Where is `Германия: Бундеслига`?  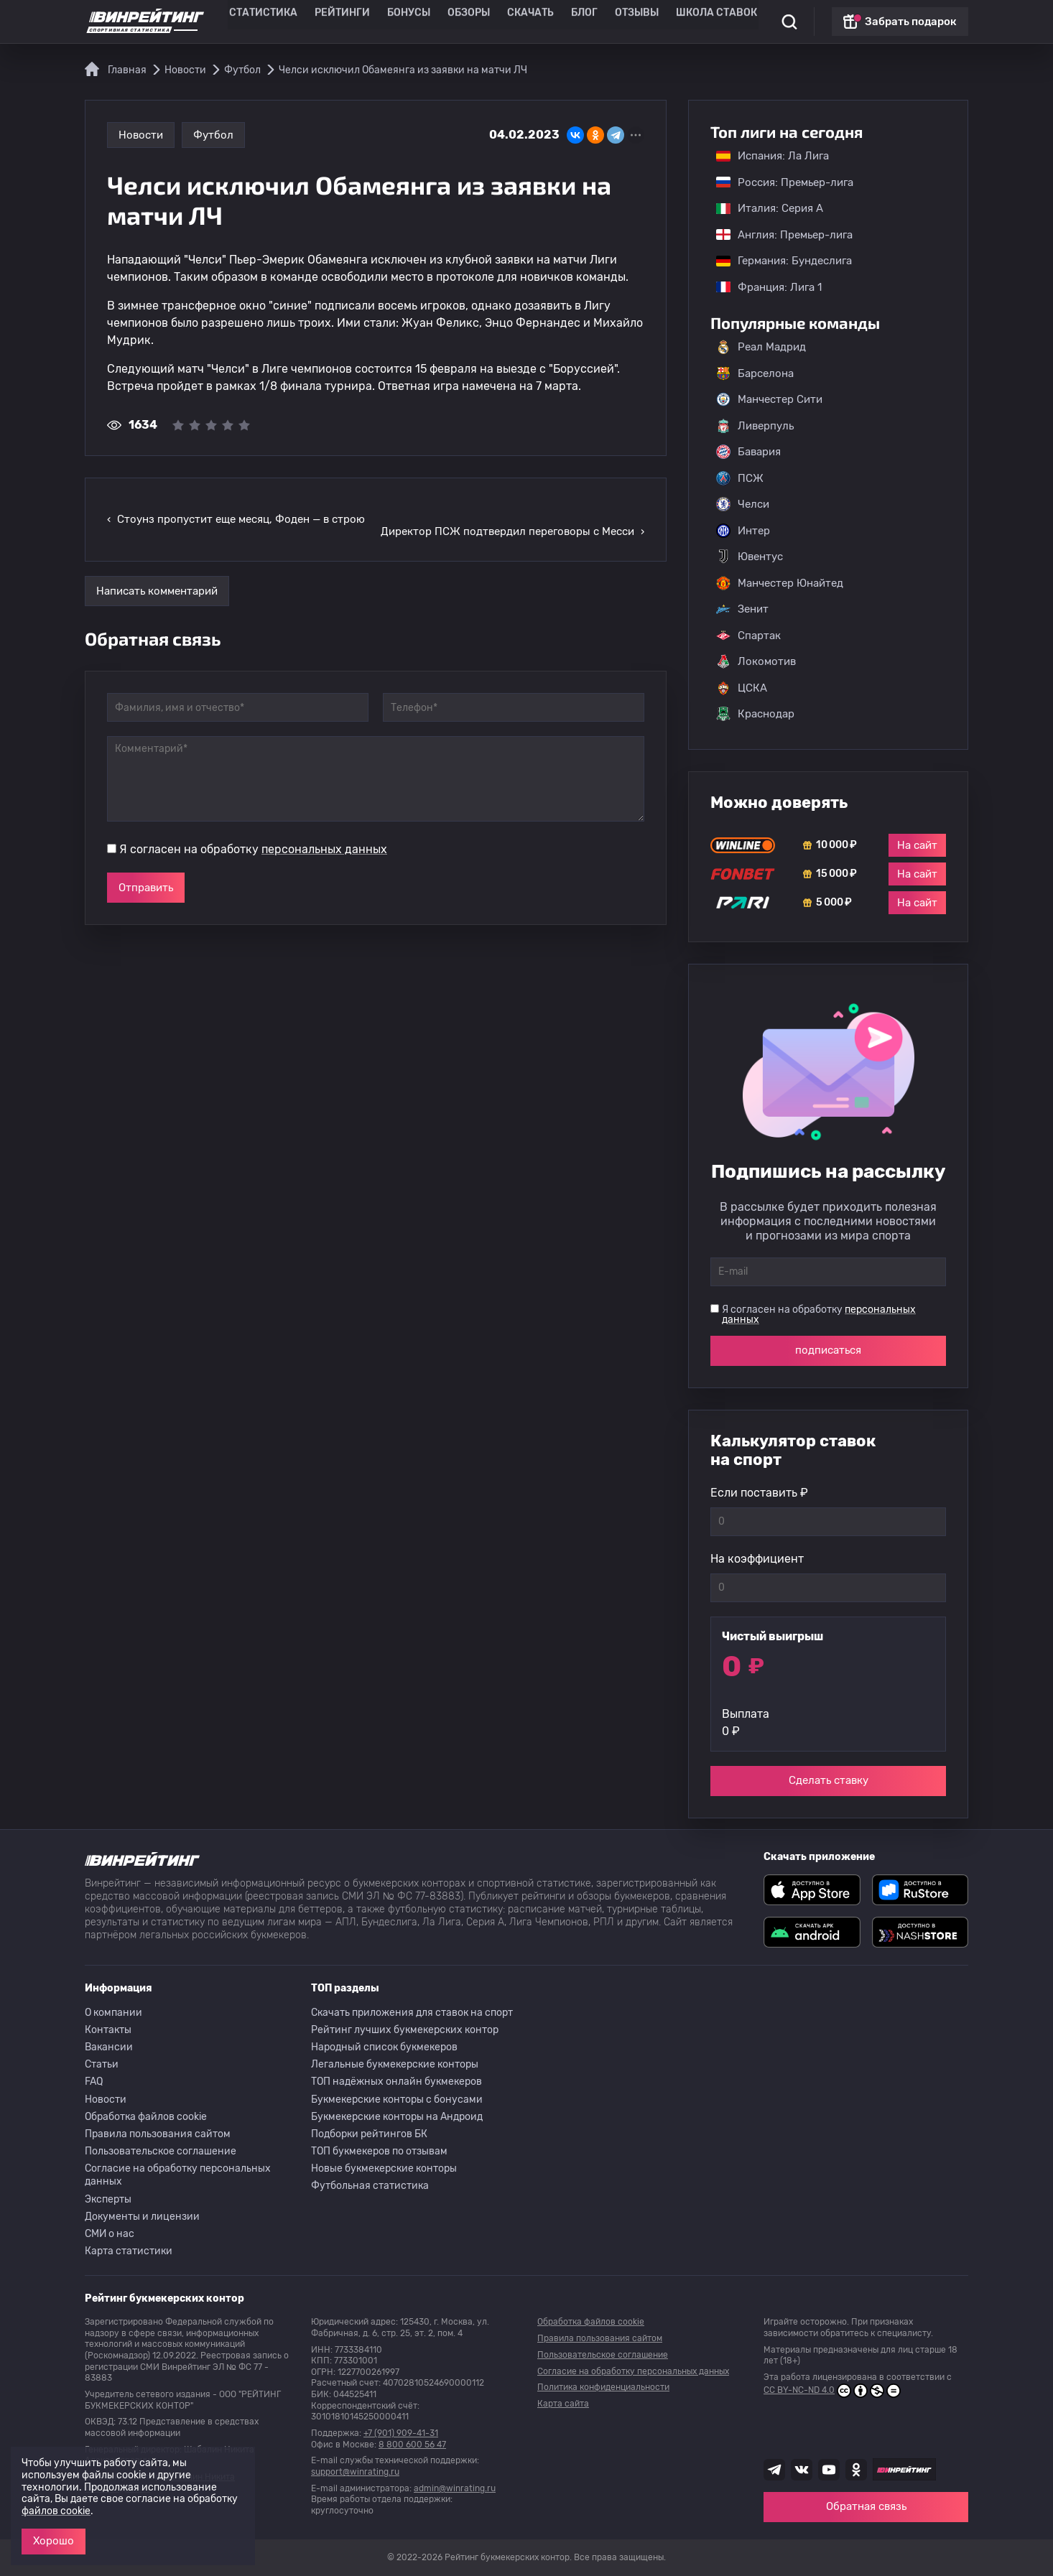 Германия: Бундеслига is located at coordinates (777, 260).